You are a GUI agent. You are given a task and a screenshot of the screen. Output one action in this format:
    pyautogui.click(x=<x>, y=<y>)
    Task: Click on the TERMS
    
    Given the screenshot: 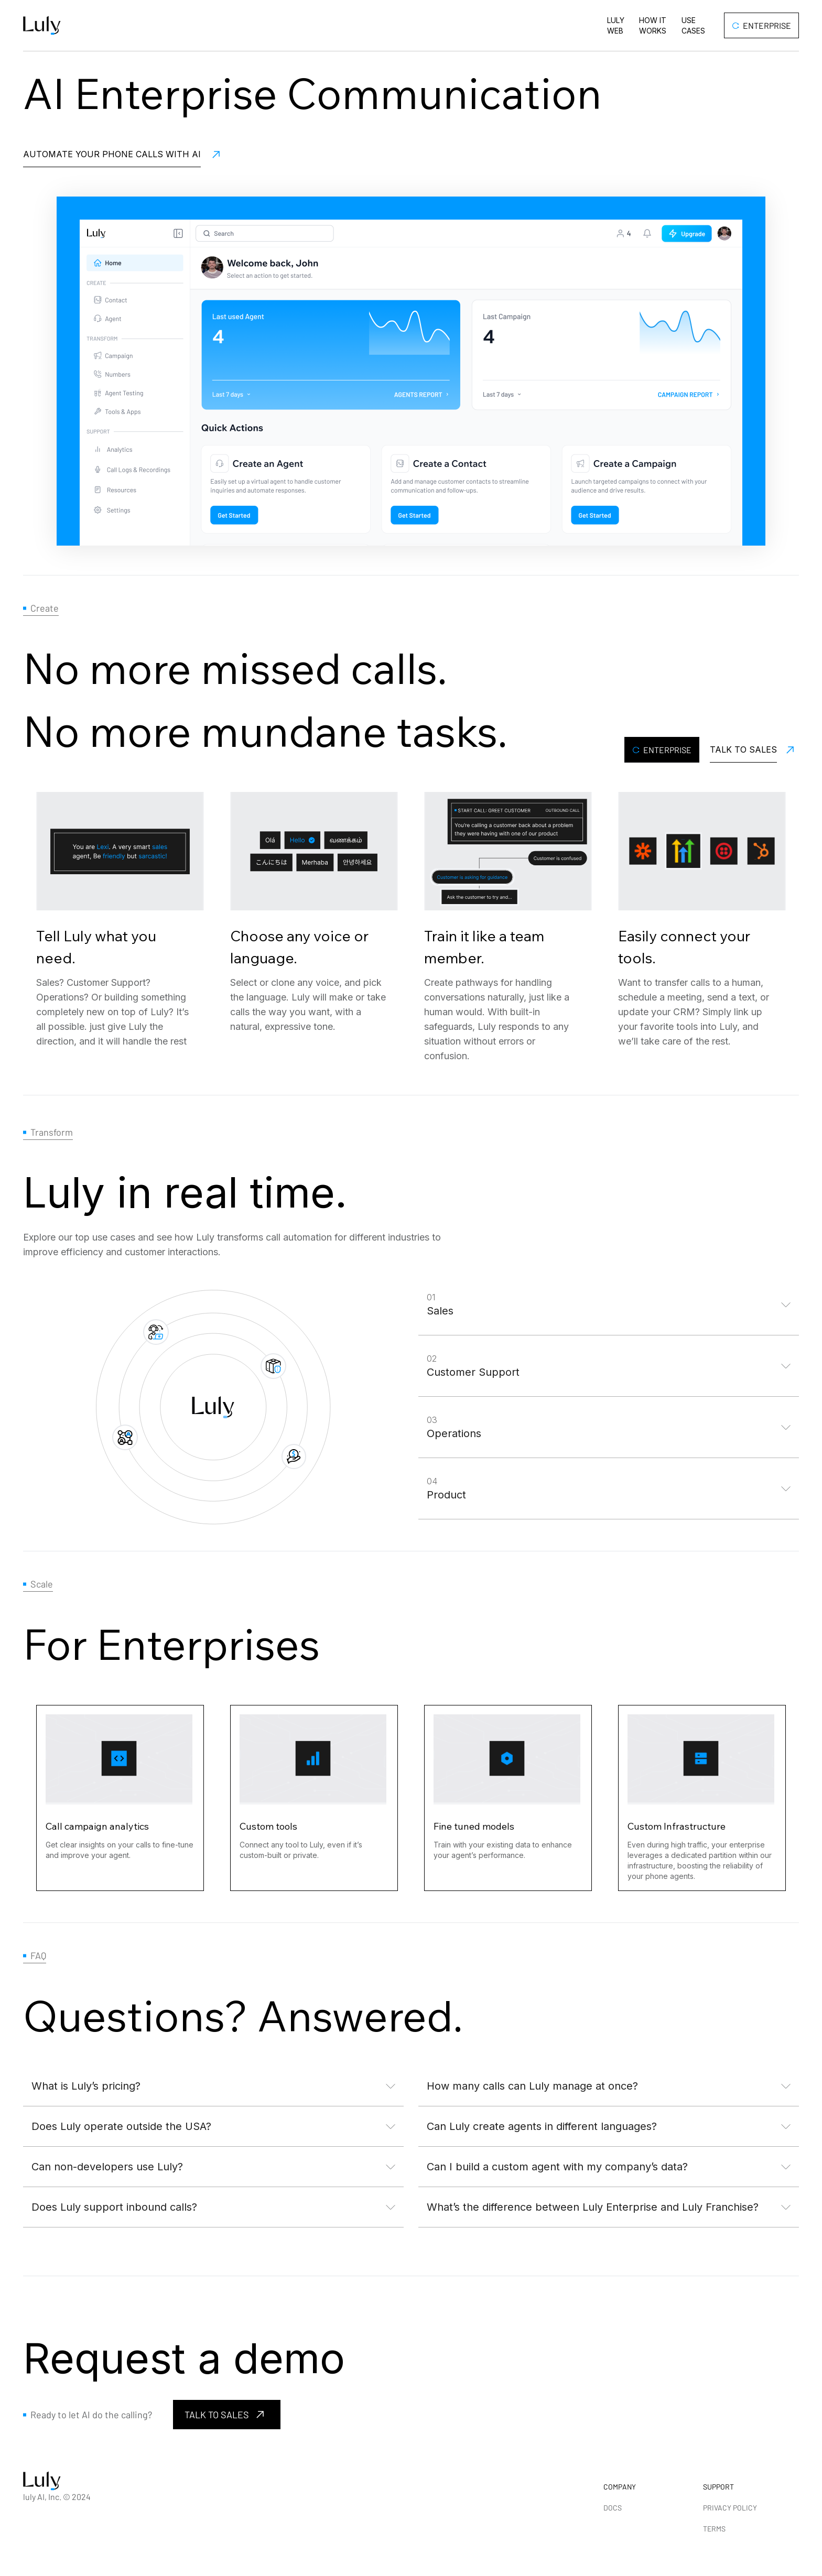 What is the action you would take?
    pyautogui.click(x=714, y=2528)
    